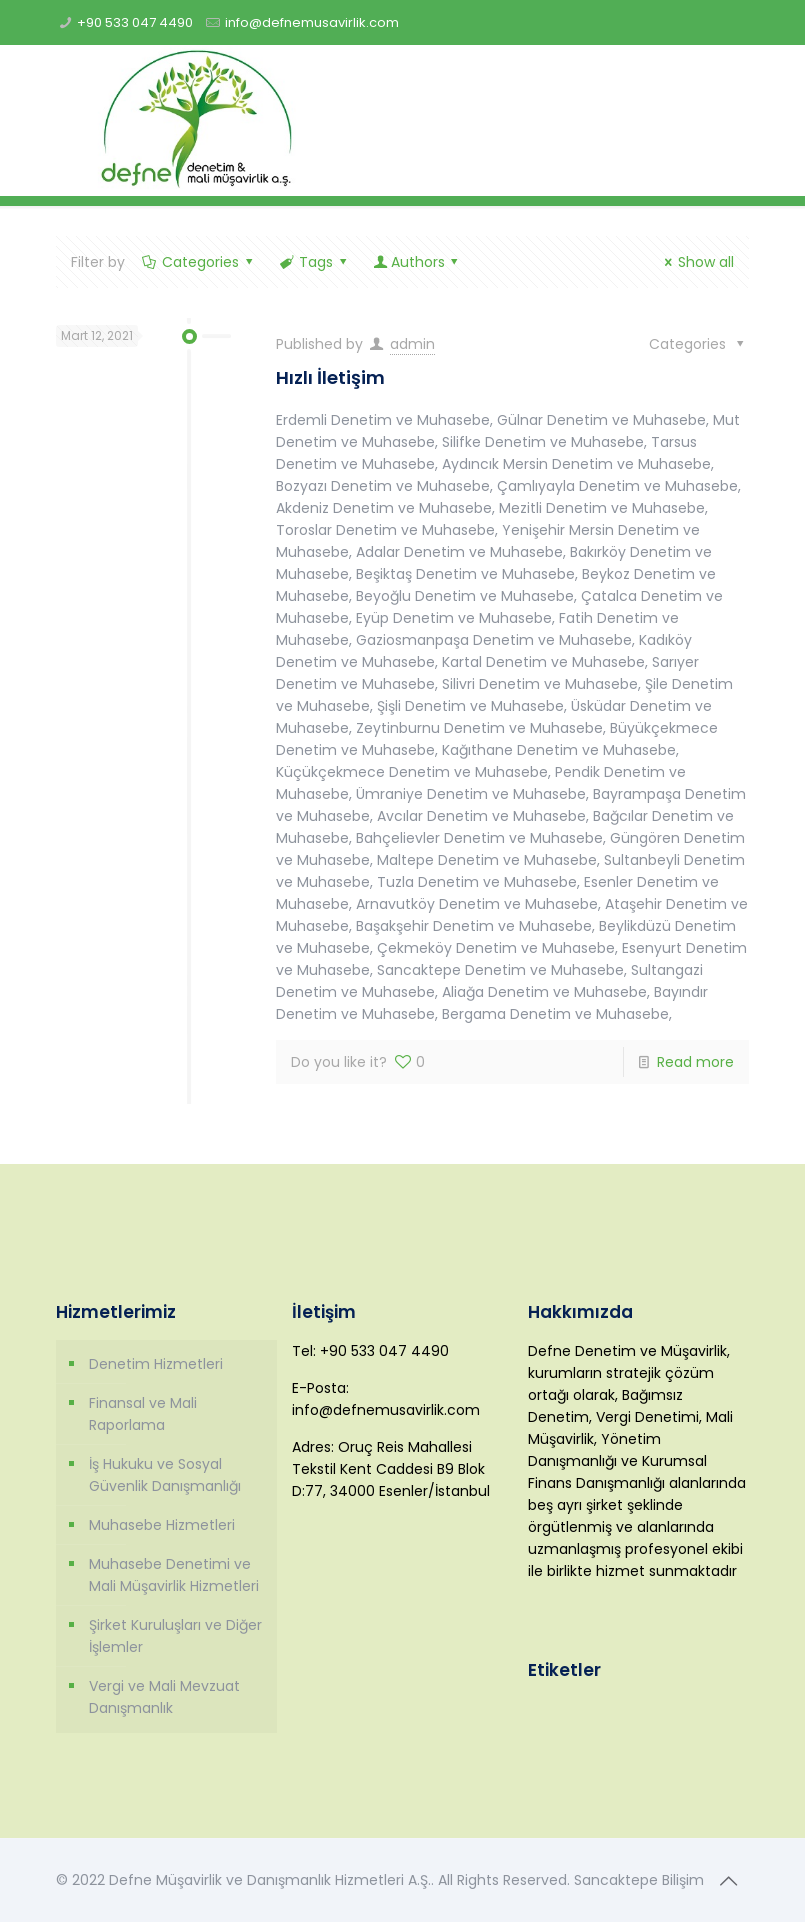 This screenshot has width=805, height=1922. Describe the element at coordinates (312, 22) in the screenshot. I see `info@defnemusavirlik.com` at that location.